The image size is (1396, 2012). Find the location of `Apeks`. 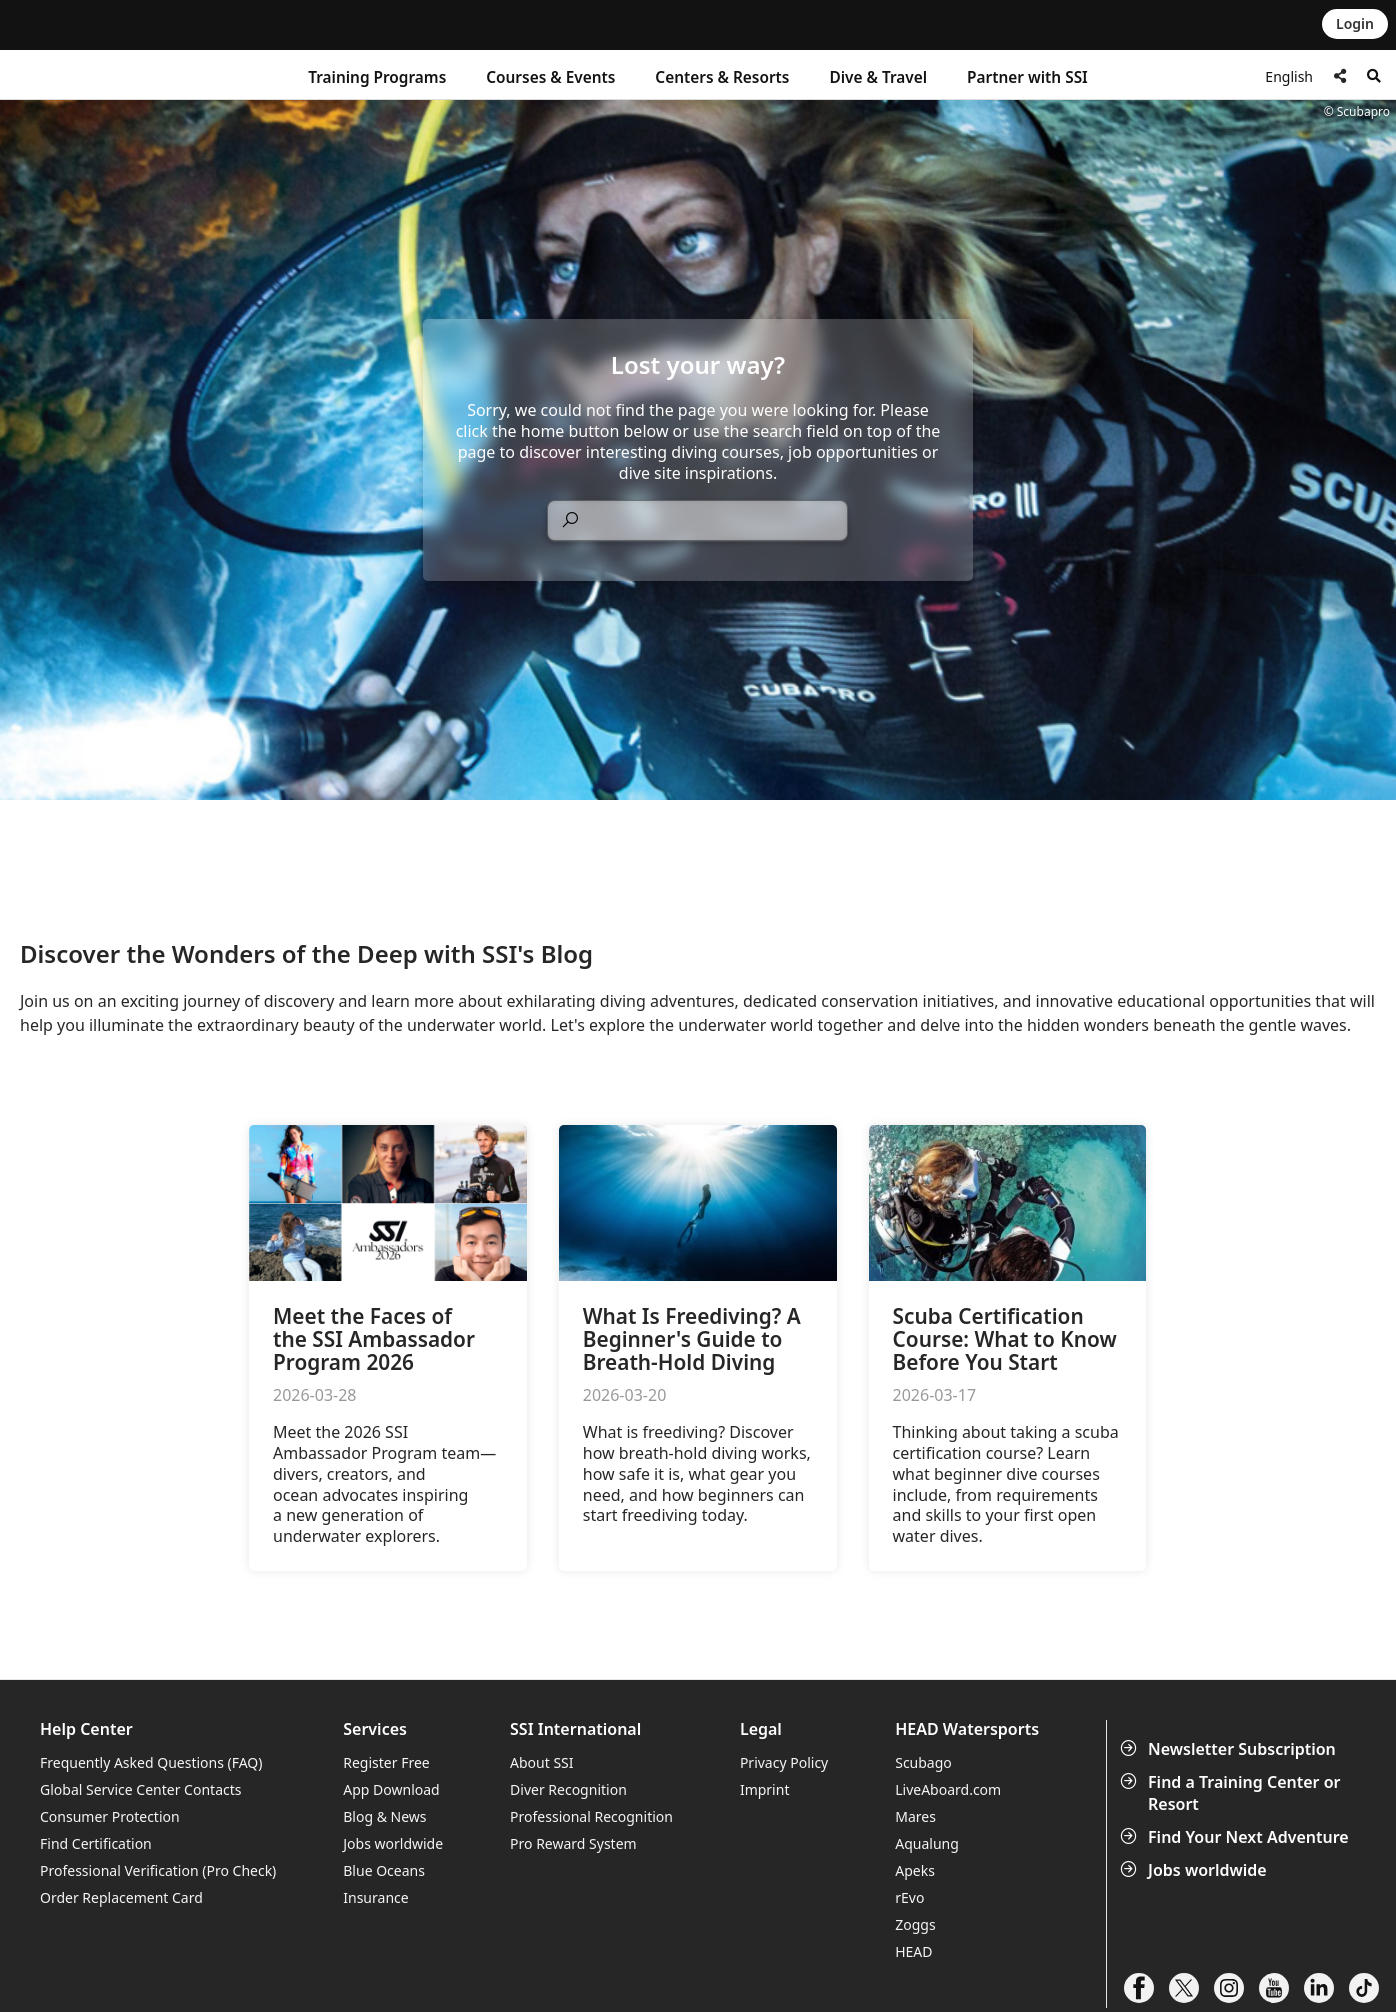

Apeks is located at coordinates (915, 1870).